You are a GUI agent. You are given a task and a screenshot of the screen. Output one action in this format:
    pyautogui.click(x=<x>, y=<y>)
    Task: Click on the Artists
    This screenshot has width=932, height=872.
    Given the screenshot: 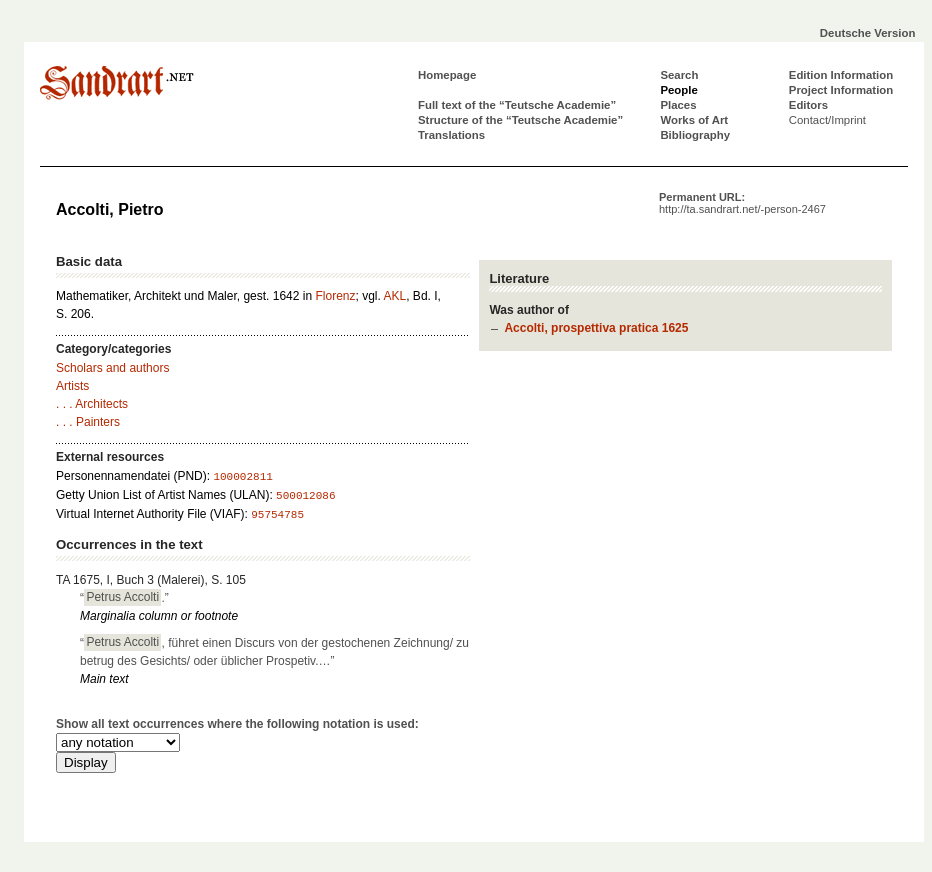 What is the action you would take?
    pyautogui.click(x=72, y=386)
    